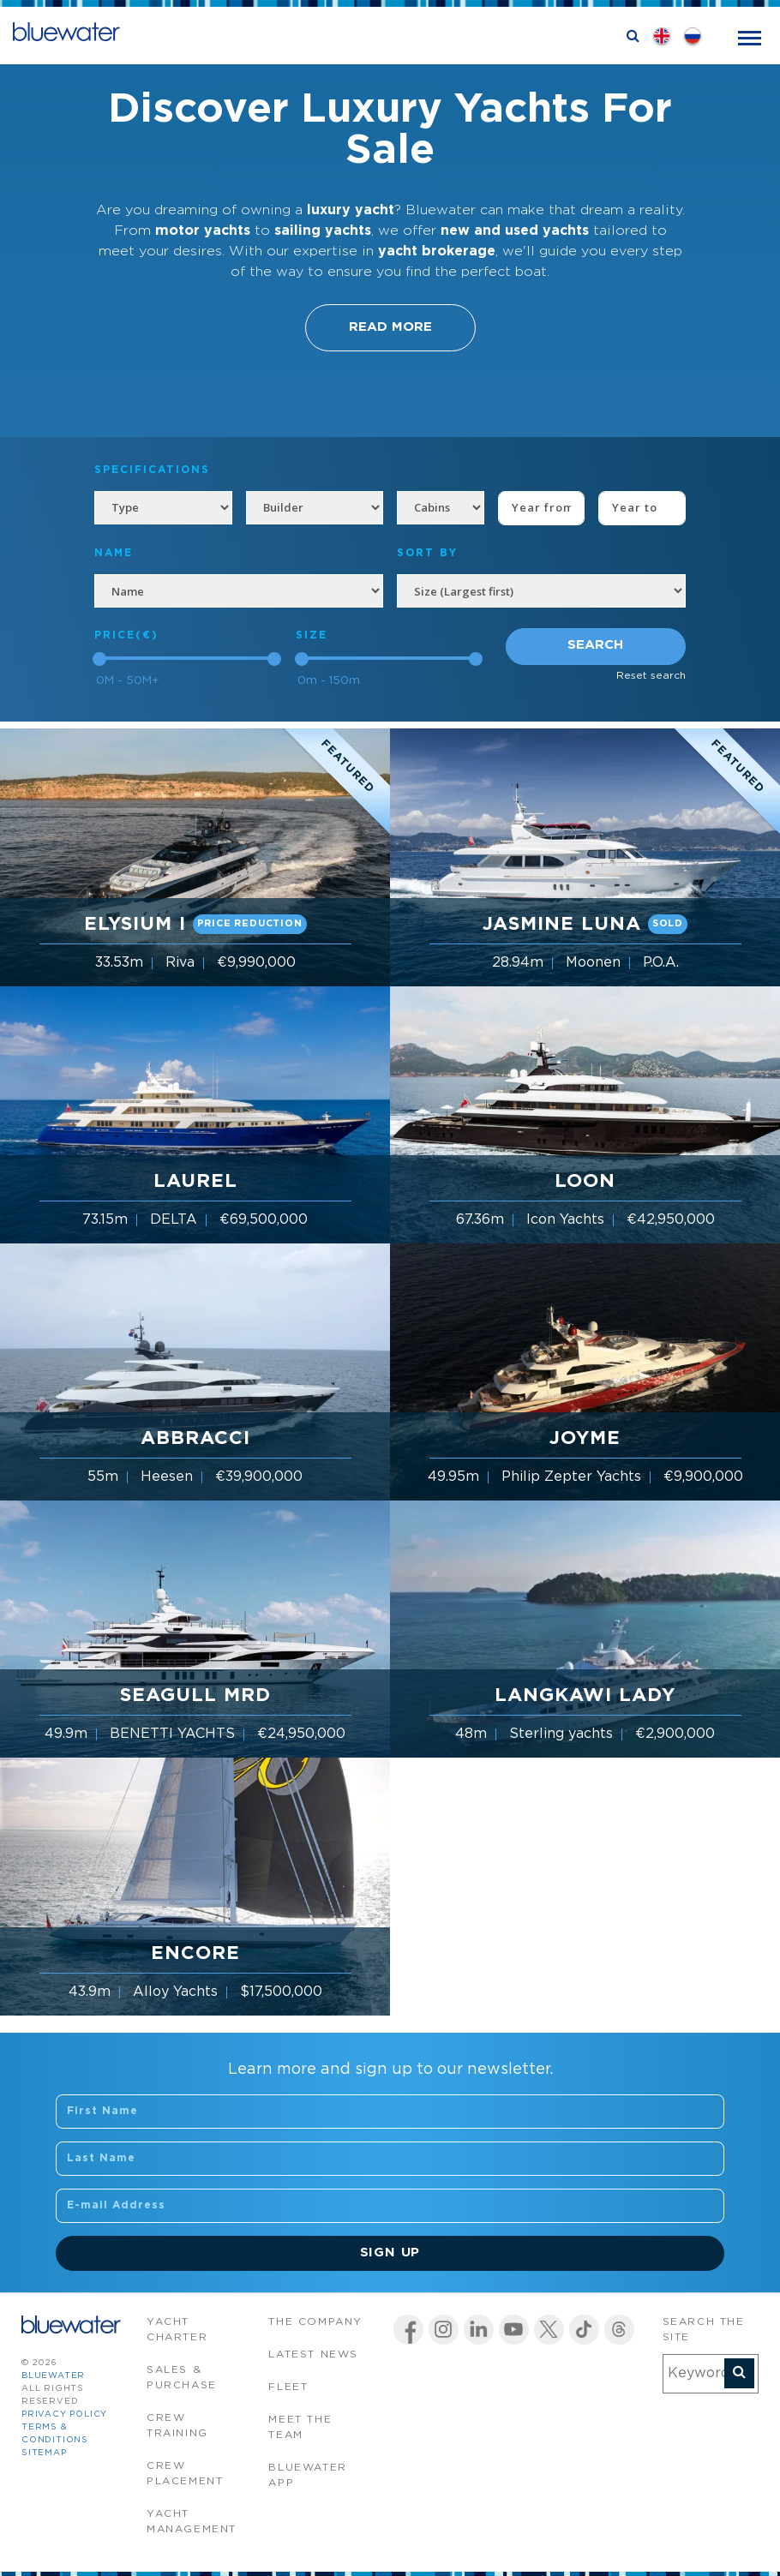 The image size is (780, 2576). What do you see at coordinates (390, 326) in the screenshot?
I see `Read More [button]` at bounding box center [390, 326].